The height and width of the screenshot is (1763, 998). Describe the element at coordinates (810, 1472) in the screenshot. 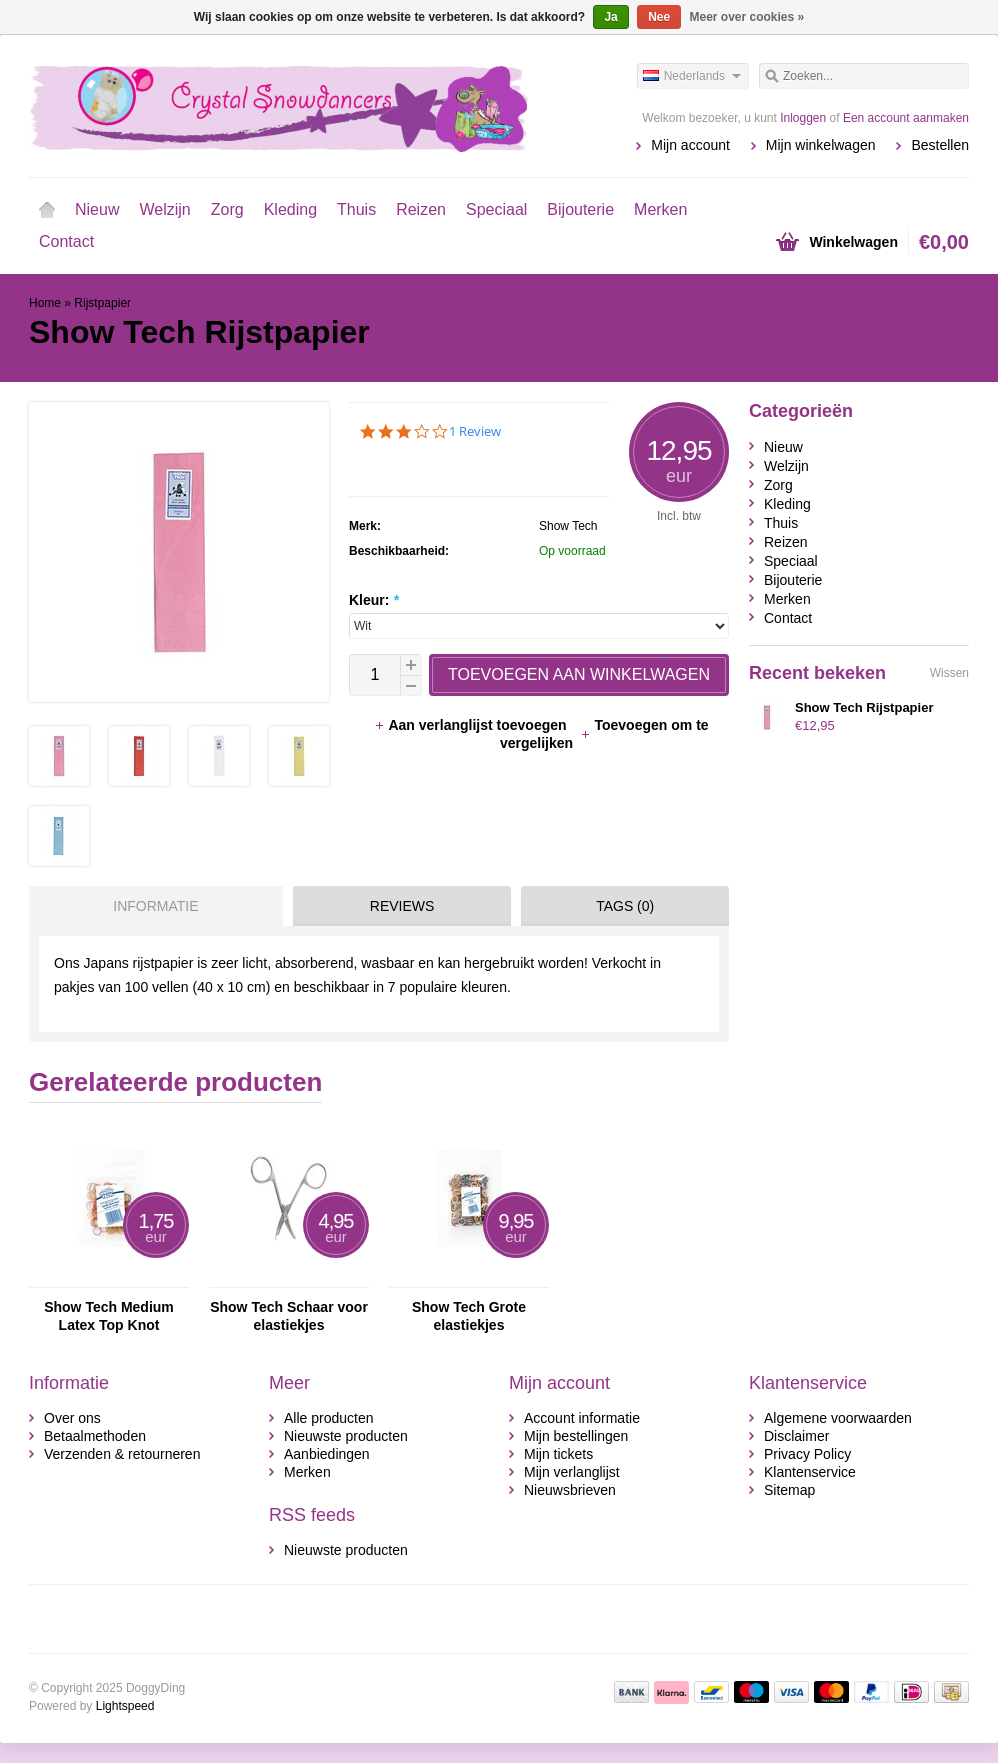

I see `Klantenservice` at that location.